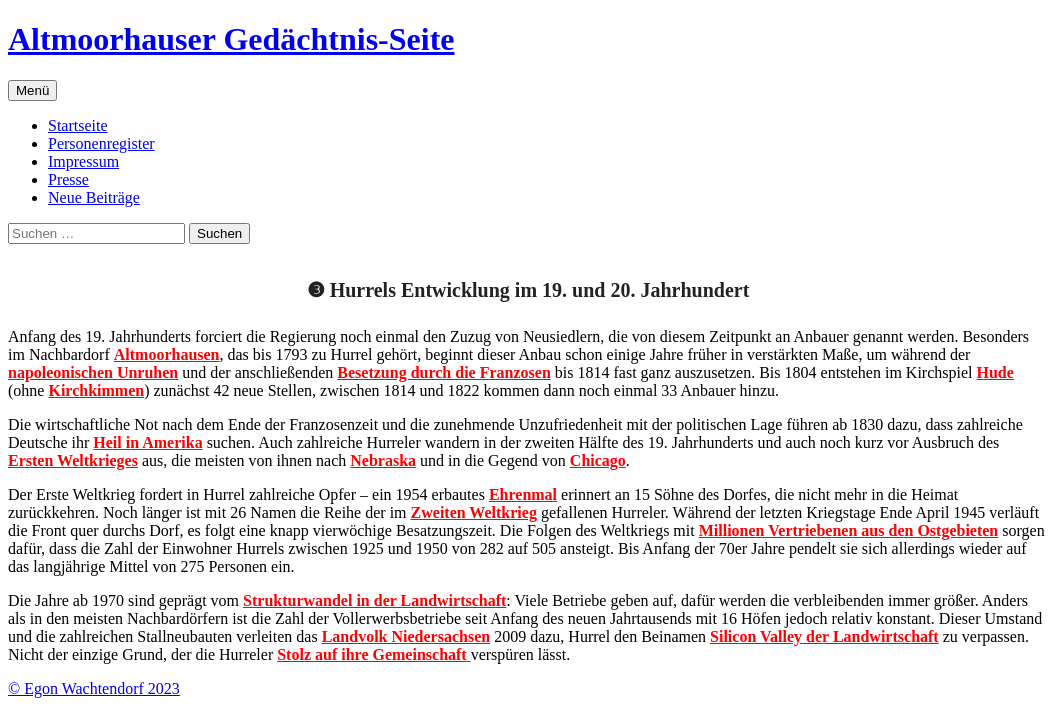  What do you see at coordinates (101, 143) in the screenshot?
I see `Personenregister` at bounding box center [101, 143].